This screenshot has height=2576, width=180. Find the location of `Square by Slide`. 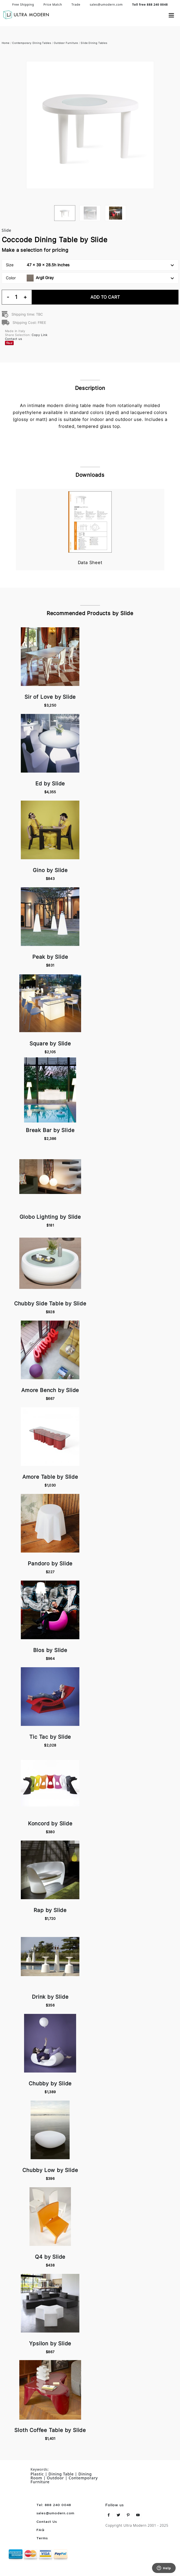

Square by Slide is located at coordinates (50, 1043).